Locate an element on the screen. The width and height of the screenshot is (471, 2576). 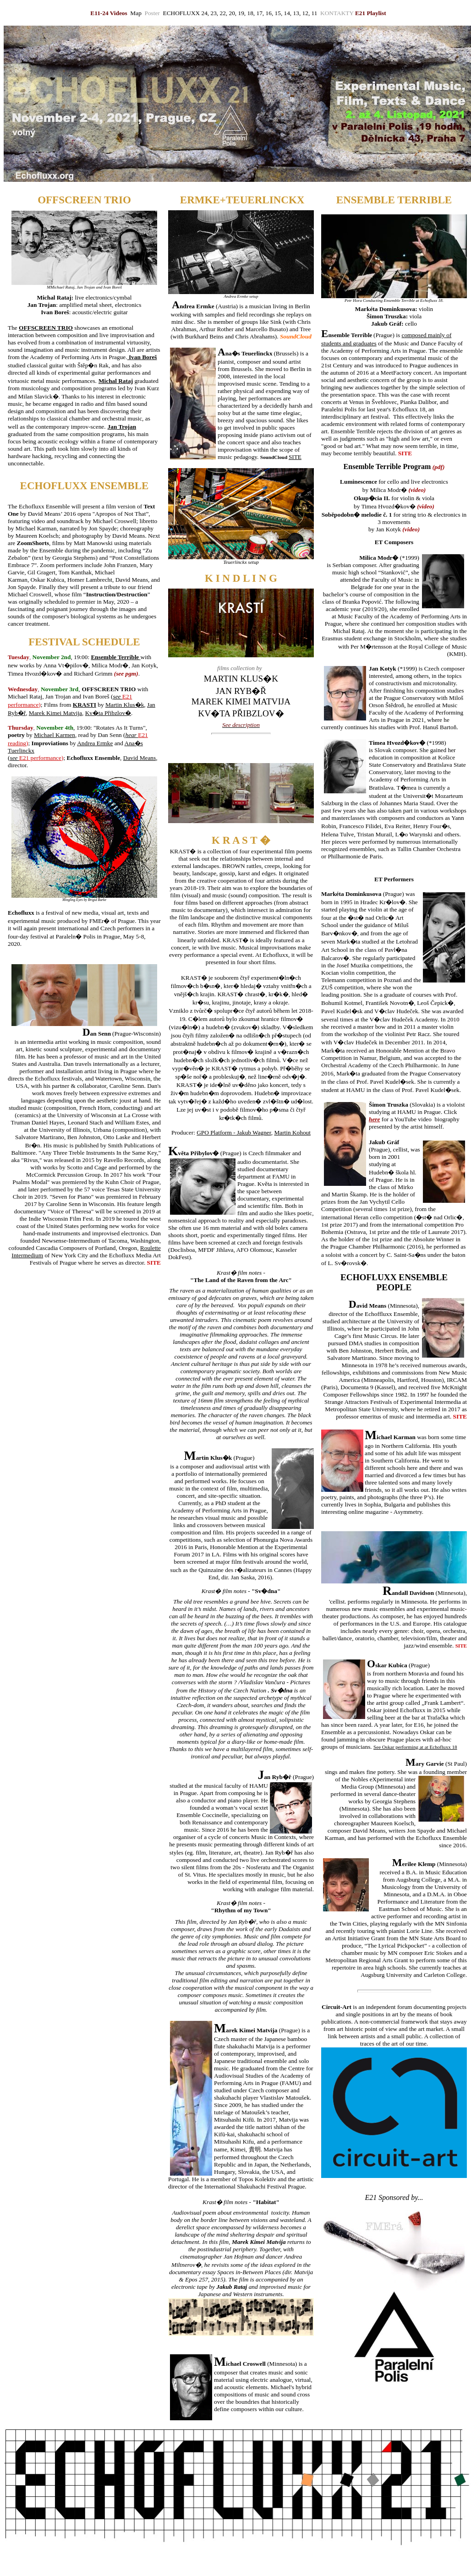
hear is located at coordinates (132, 734).